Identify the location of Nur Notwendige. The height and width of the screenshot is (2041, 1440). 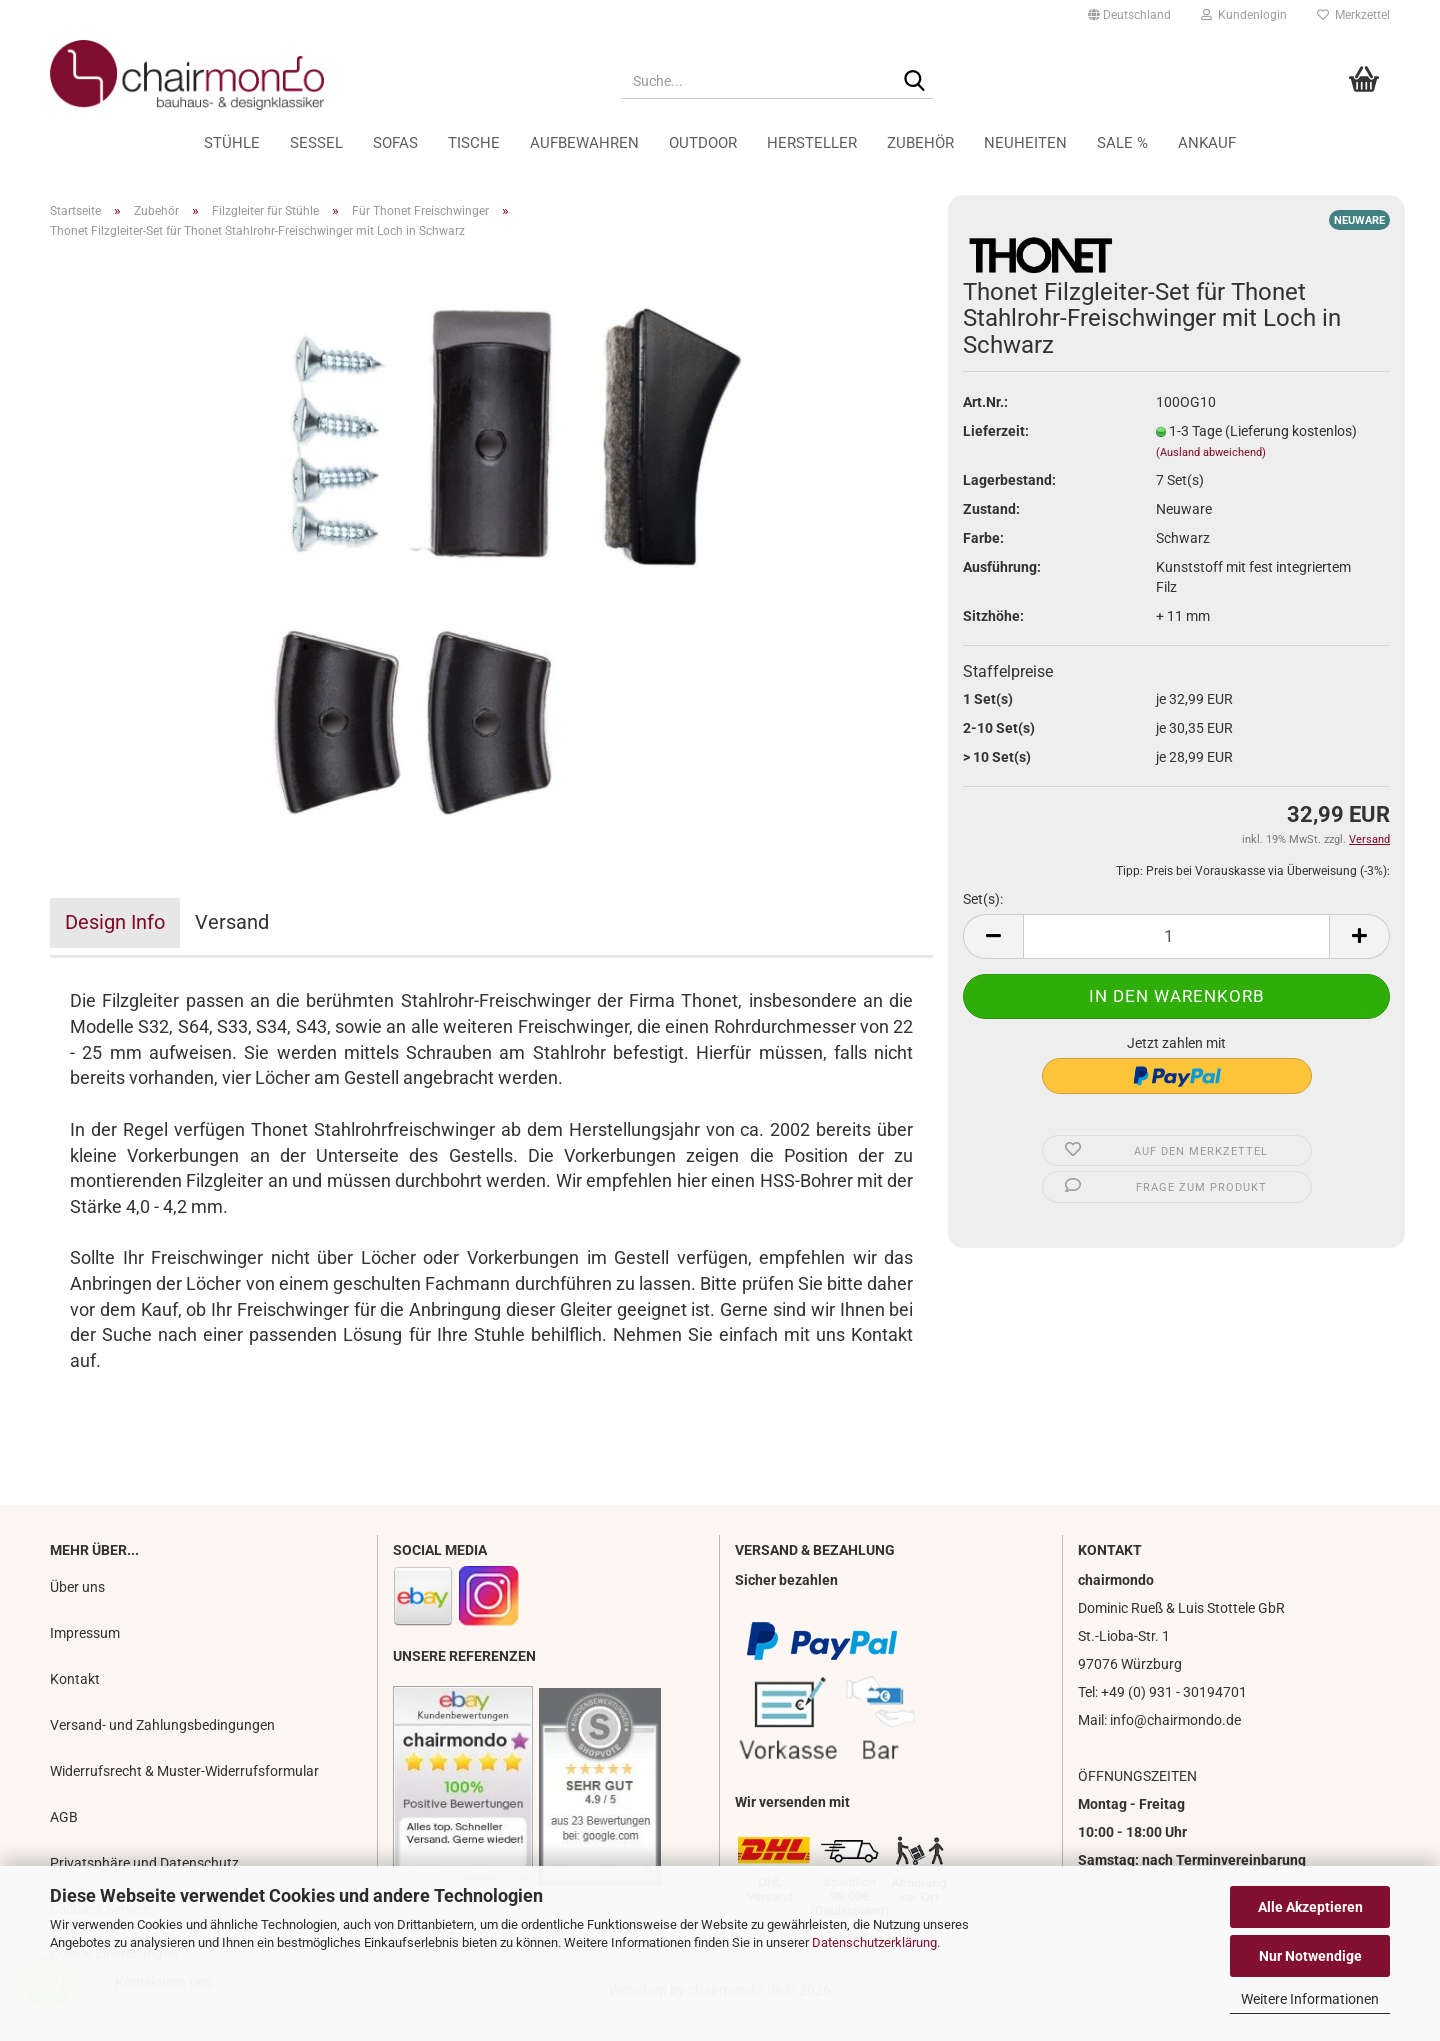
(1310, 1956).